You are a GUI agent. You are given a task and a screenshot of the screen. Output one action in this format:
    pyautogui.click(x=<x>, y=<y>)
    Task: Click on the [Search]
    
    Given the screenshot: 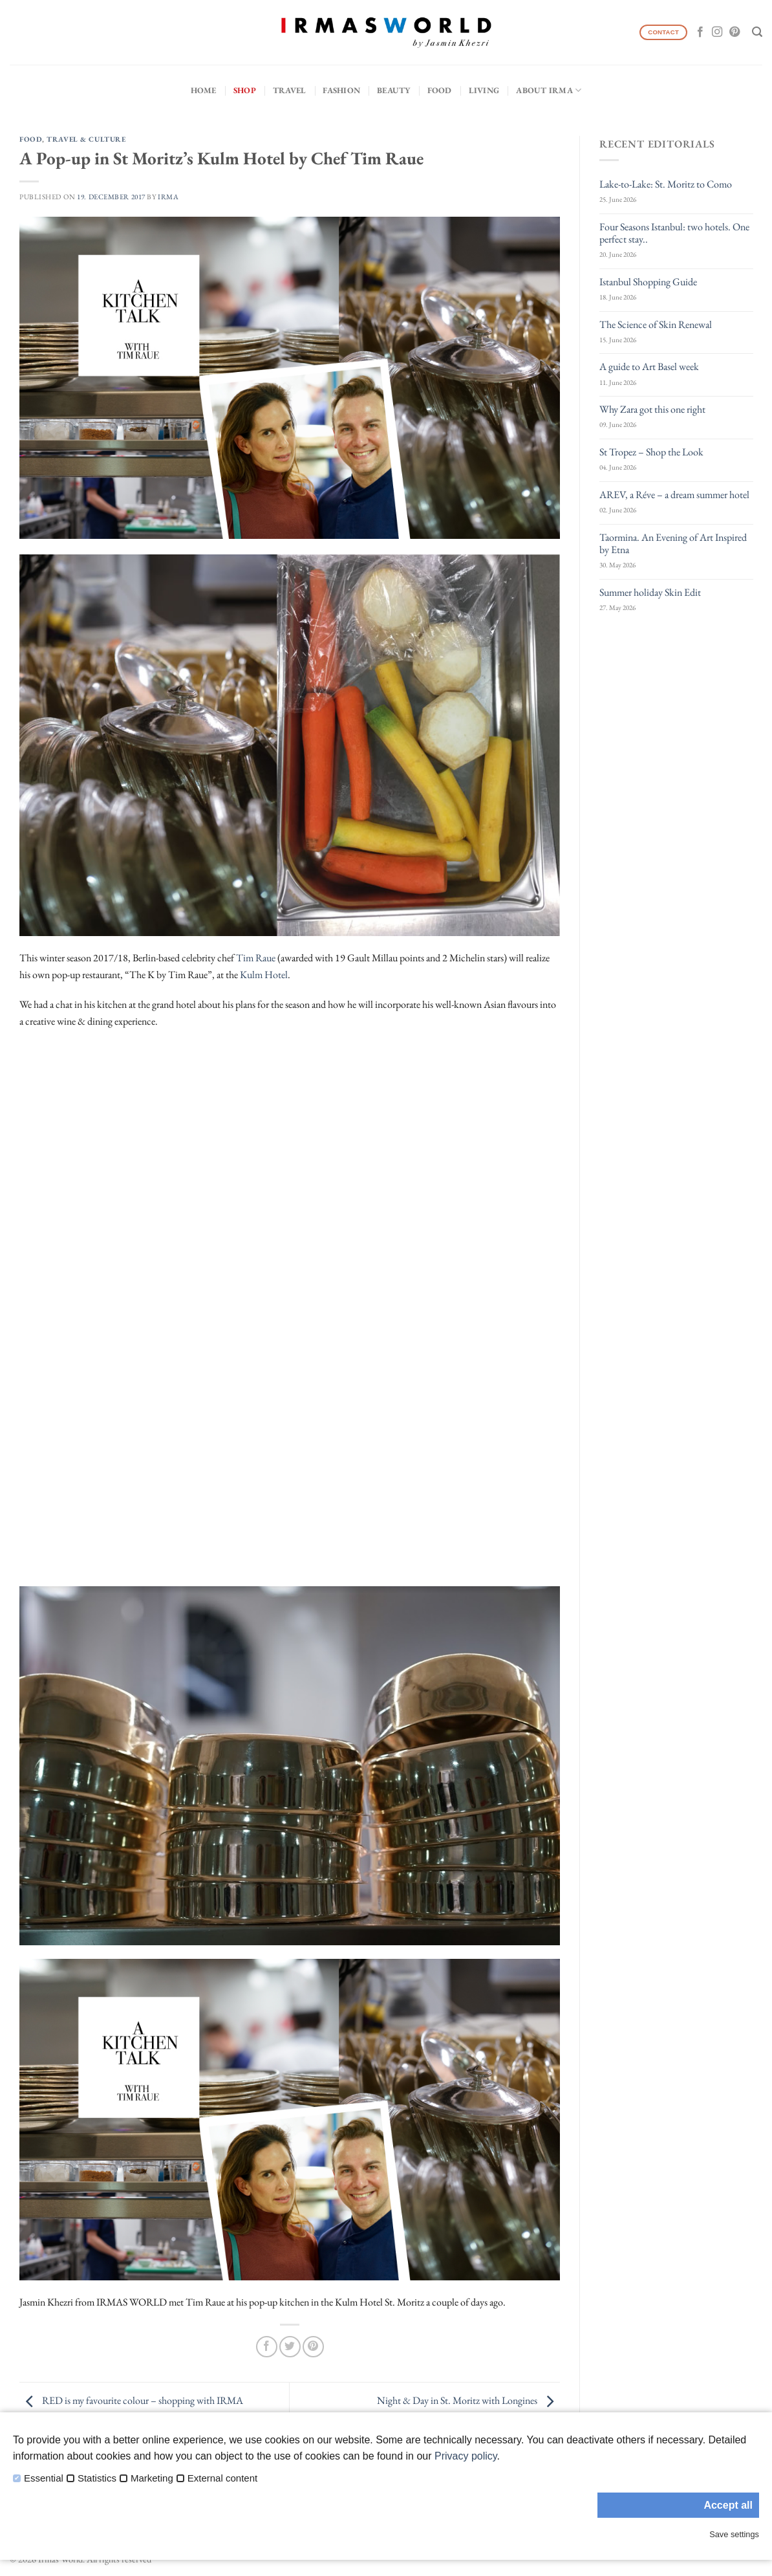 What is the action you would take?
    pyautogui.click(x=757, y=32)
    